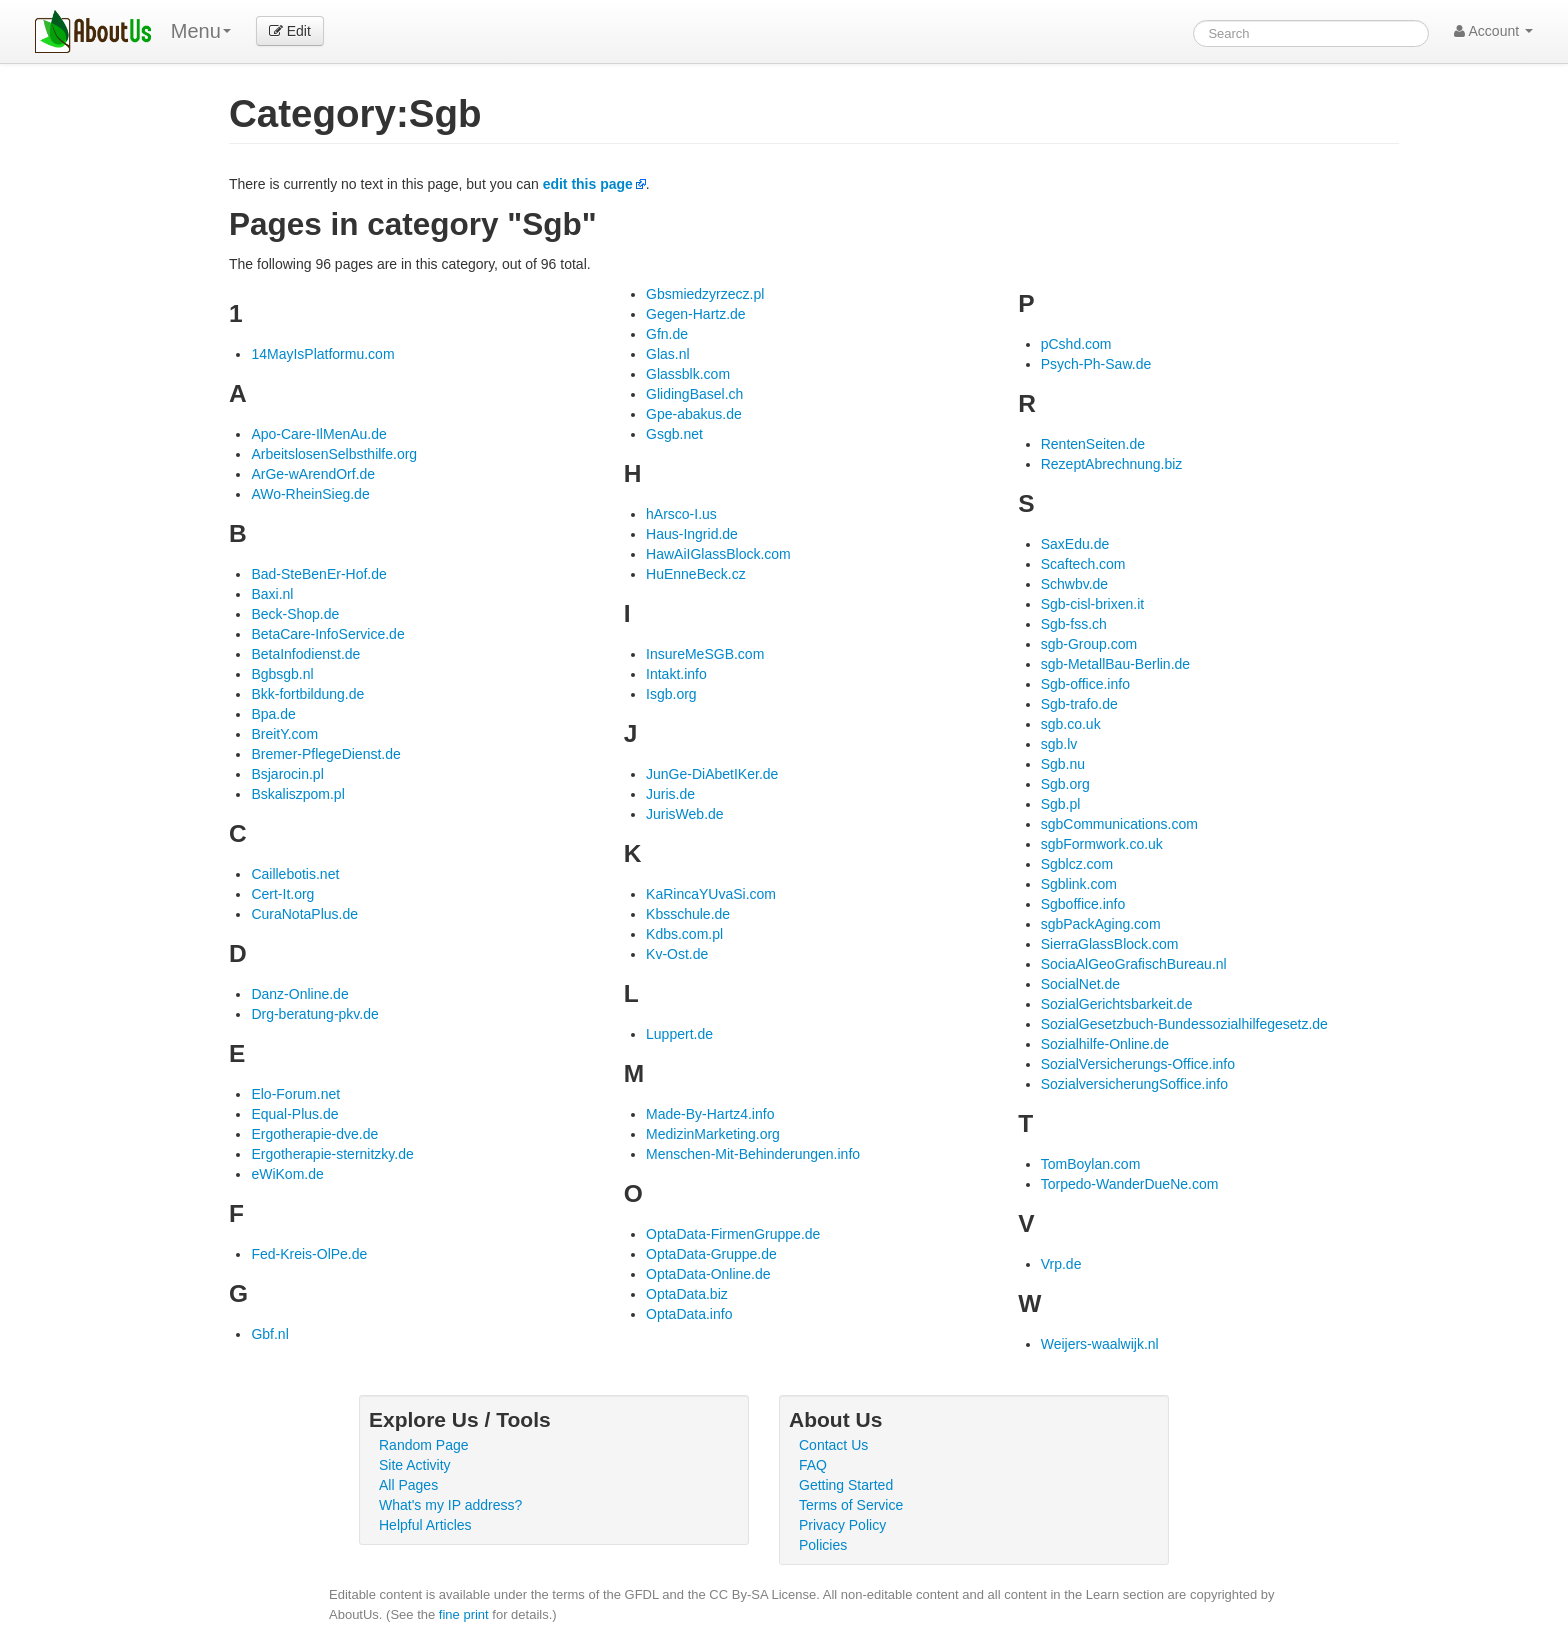 This screenshot has width=1568, height=1645. What do you see at coordinates (1061, 1264) in the screenshot?
I see `Vrp.de` at bounding box center [1061, 1264].